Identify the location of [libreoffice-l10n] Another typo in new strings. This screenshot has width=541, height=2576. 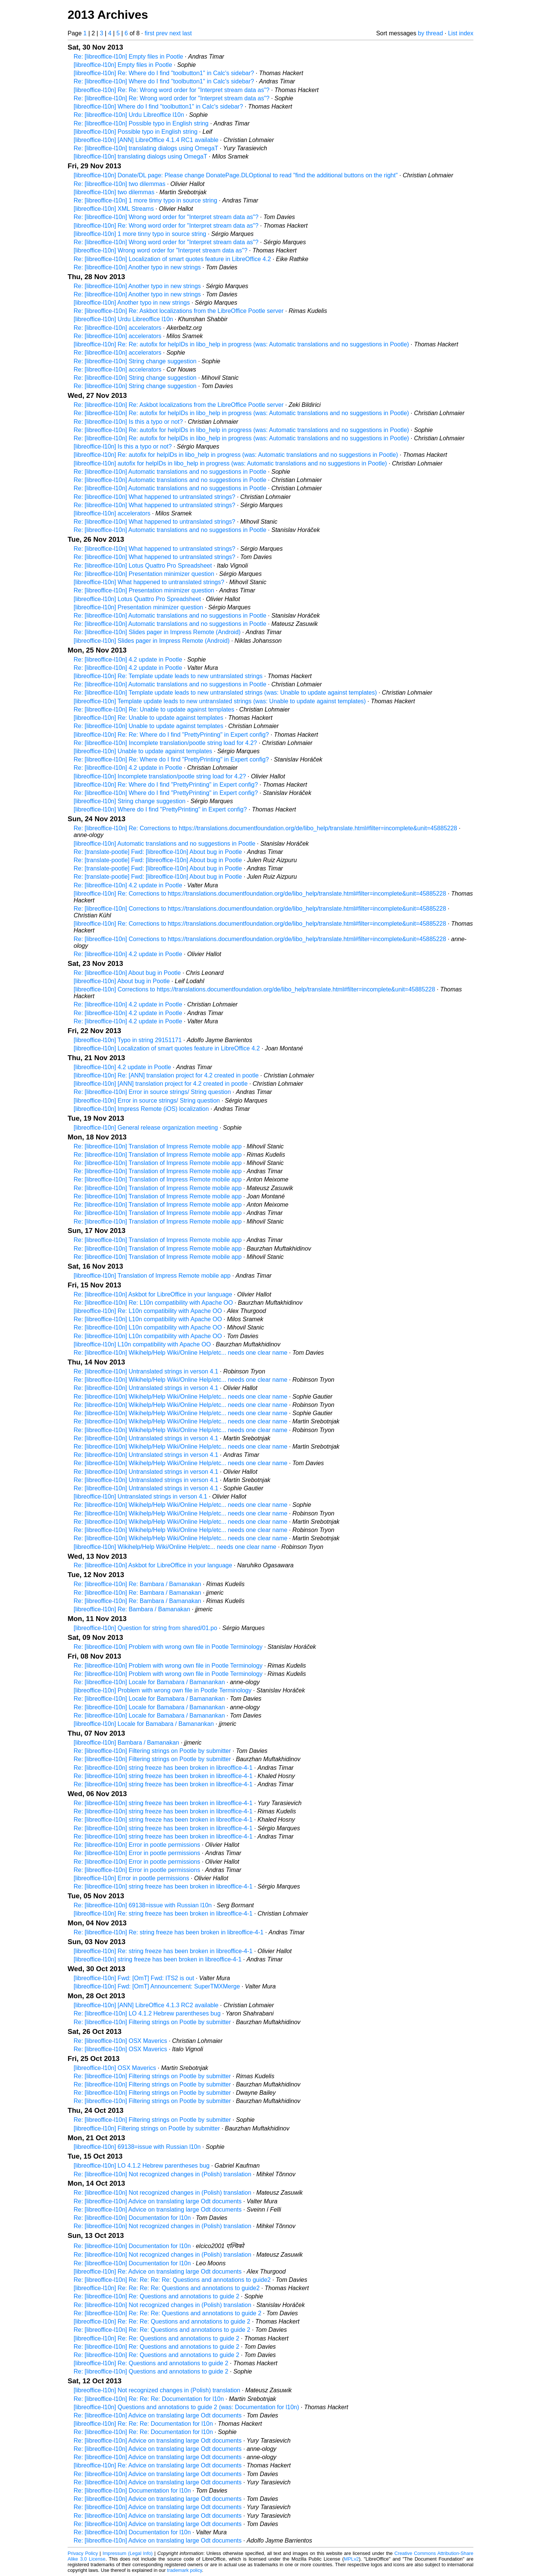
(132, 302).